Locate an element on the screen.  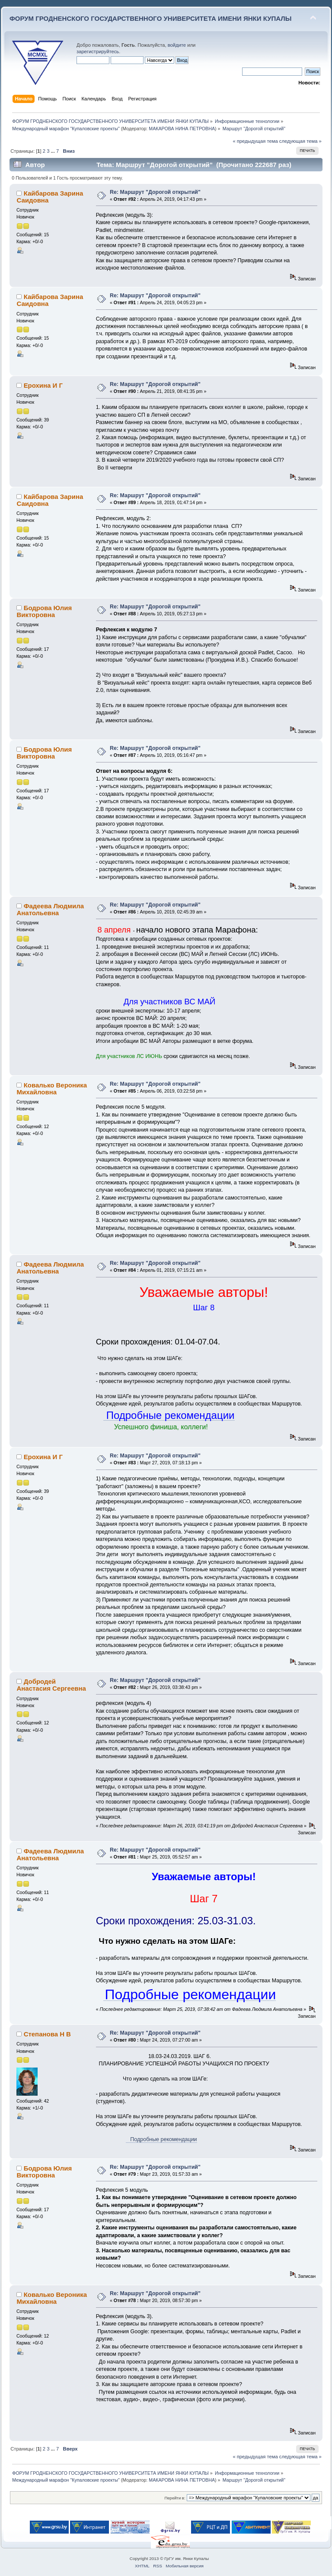
Перейти в: is located at coordinates (174, 2498).